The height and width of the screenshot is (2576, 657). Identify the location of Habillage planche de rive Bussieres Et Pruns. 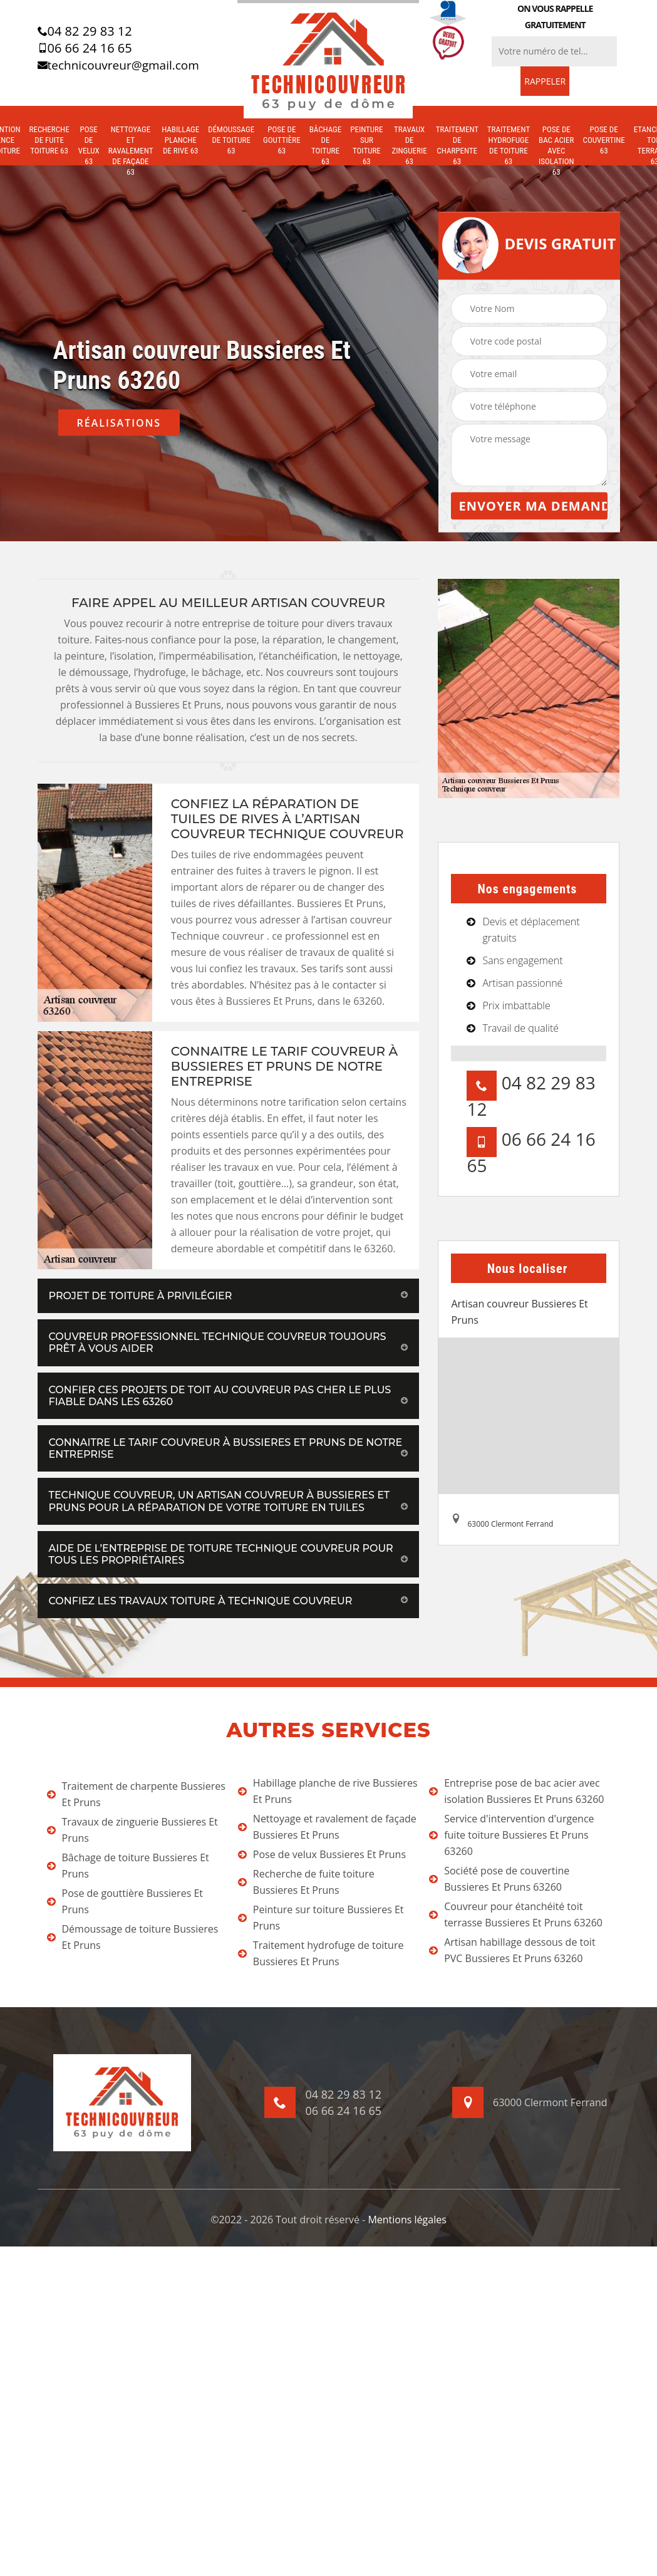
(328, 1791).